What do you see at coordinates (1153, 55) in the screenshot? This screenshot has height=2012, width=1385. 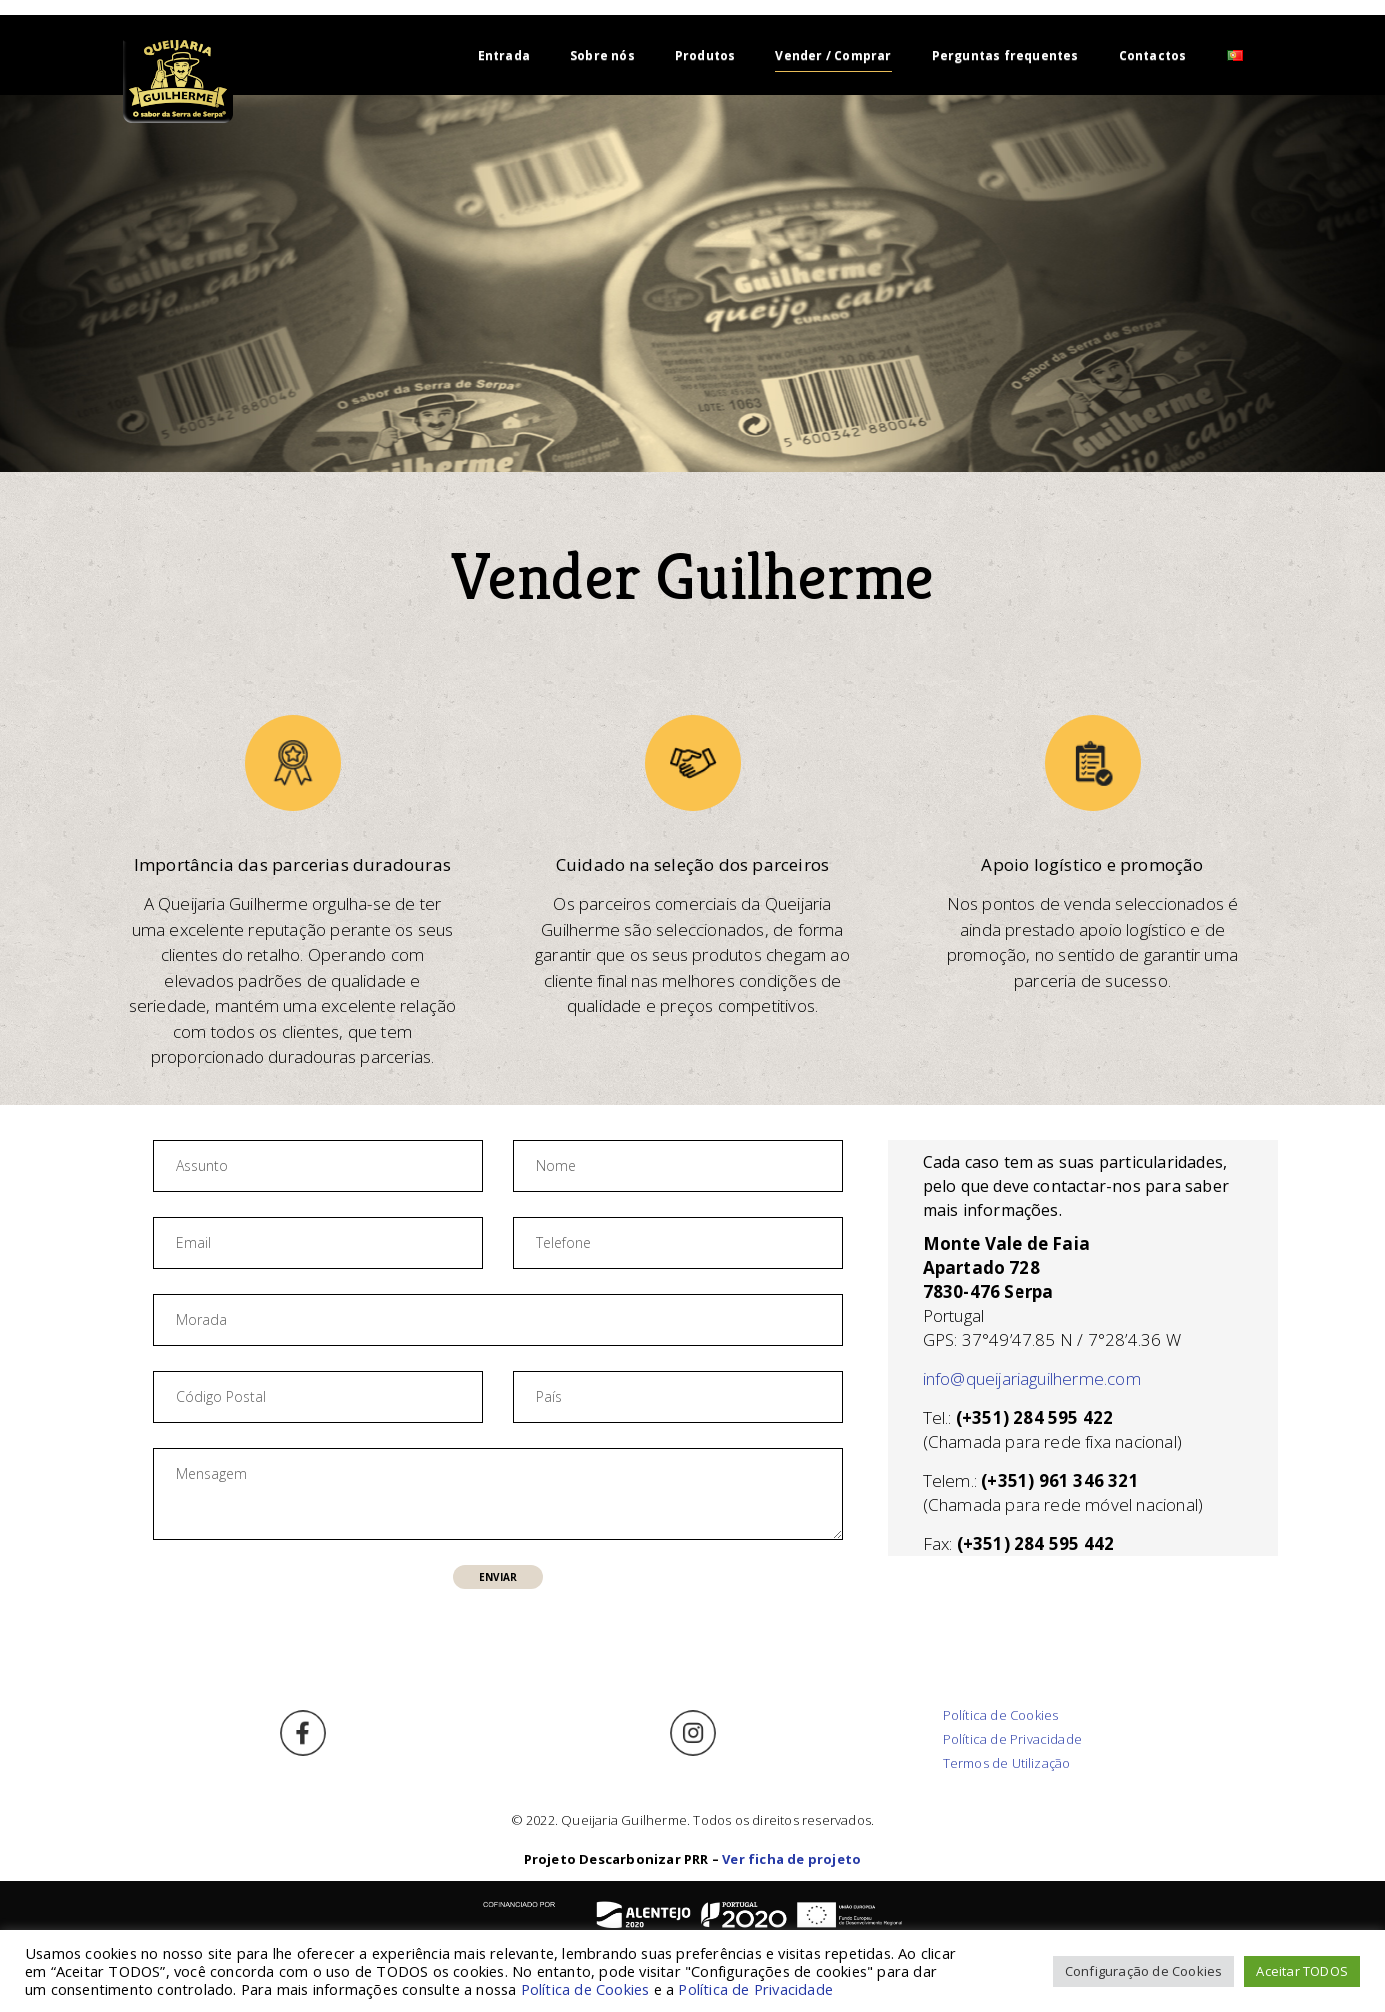 I see `Contactos` at bounding box center [1153, 55].